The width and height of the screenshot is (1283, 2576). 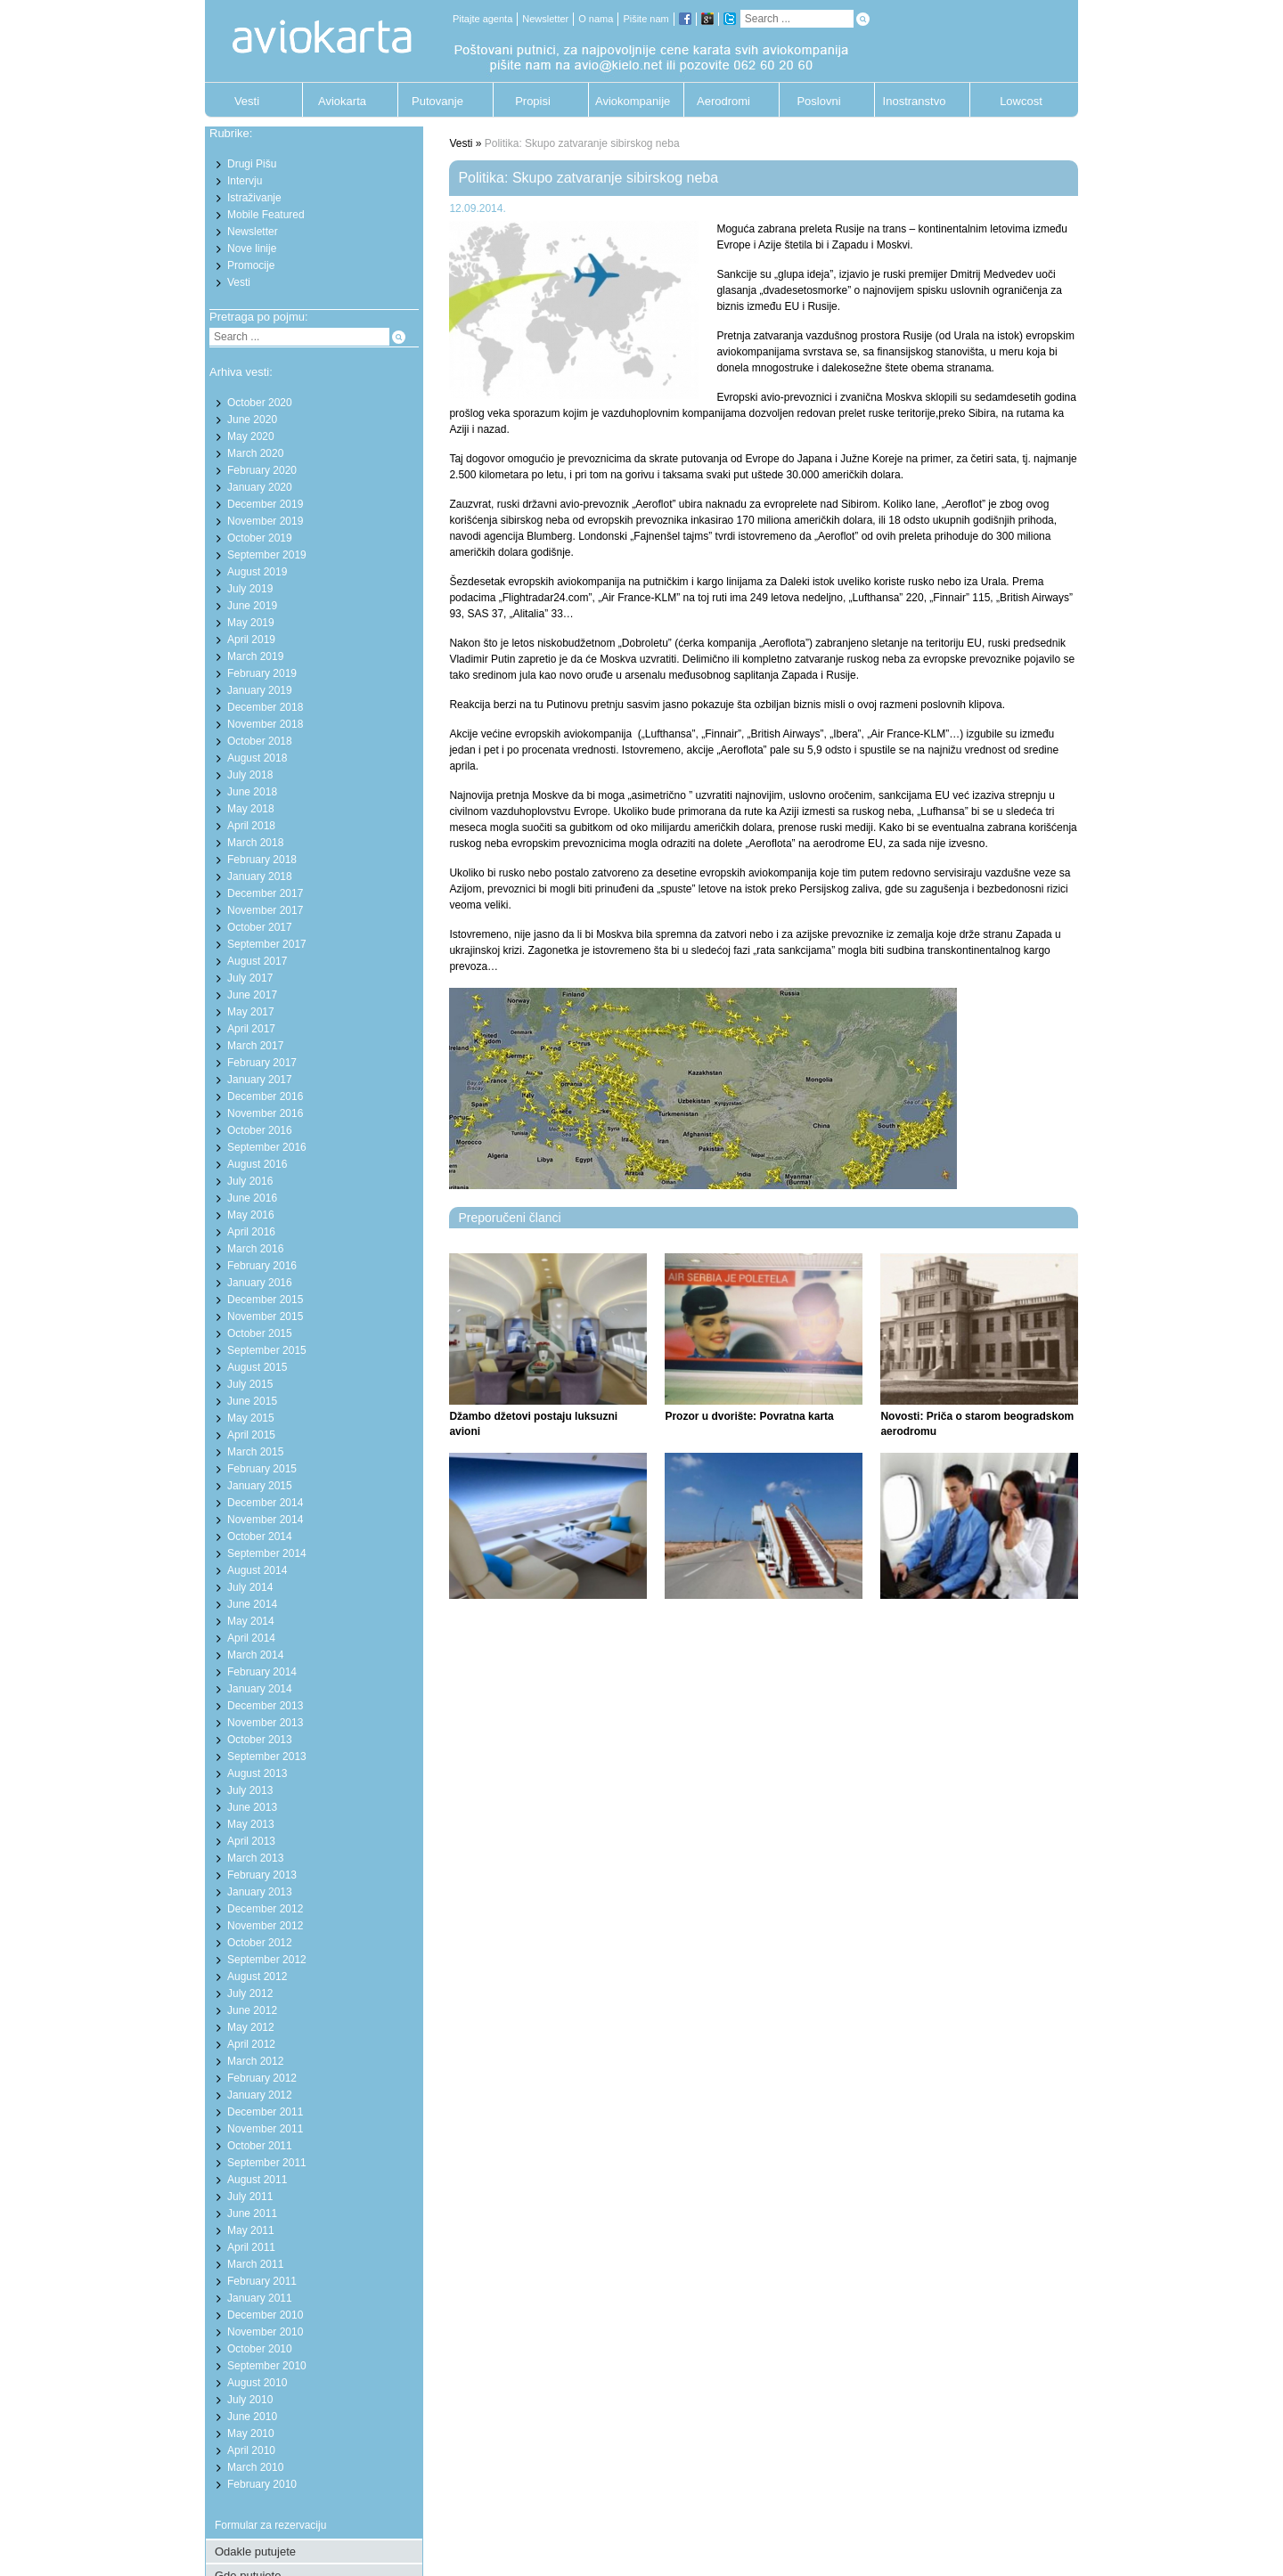 What do you see at coordinates (259, 690) in the screenshot?
I see `January 2019` at bounding box center [259, 690].